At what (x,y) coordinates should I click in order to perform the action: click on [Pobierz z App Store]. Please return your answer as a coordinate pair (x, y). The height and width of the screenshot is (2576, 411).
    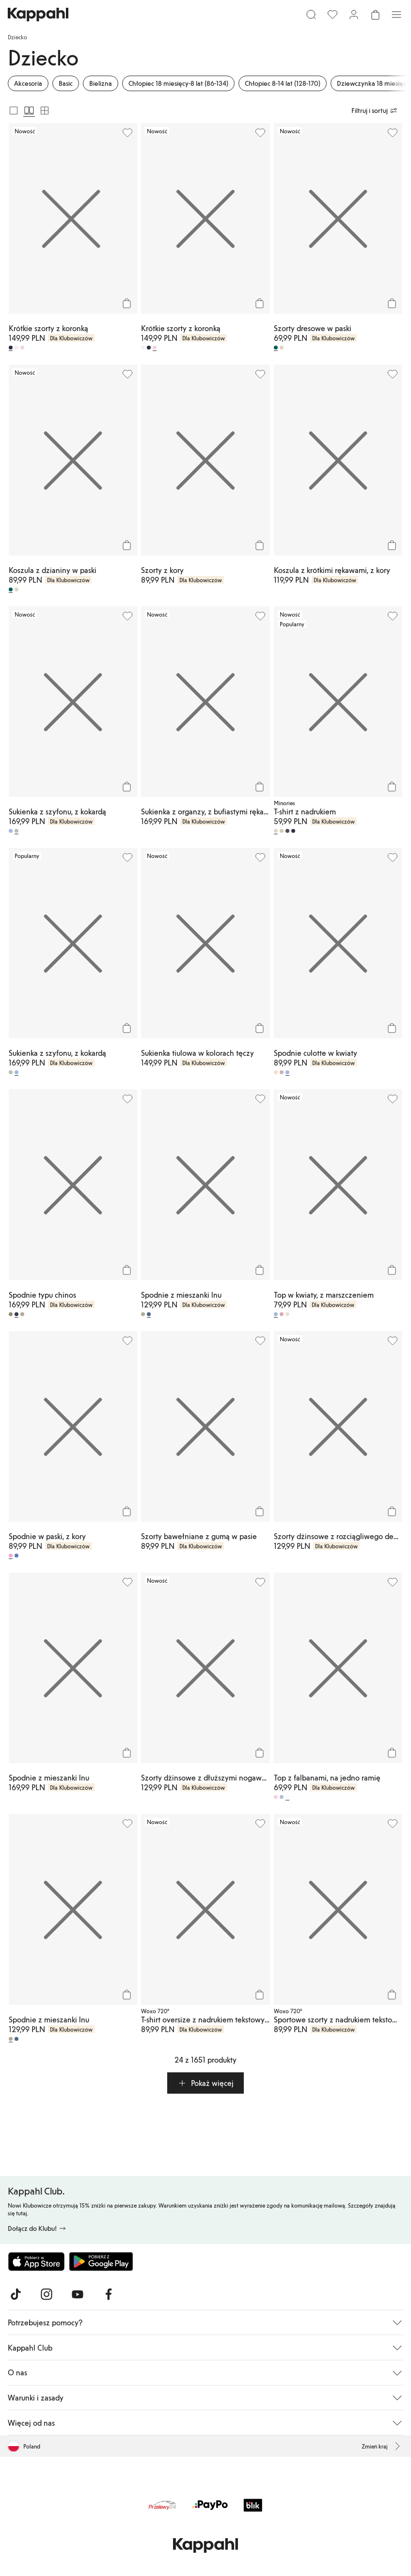
    Looking at the image, I should click on (36, 2261).